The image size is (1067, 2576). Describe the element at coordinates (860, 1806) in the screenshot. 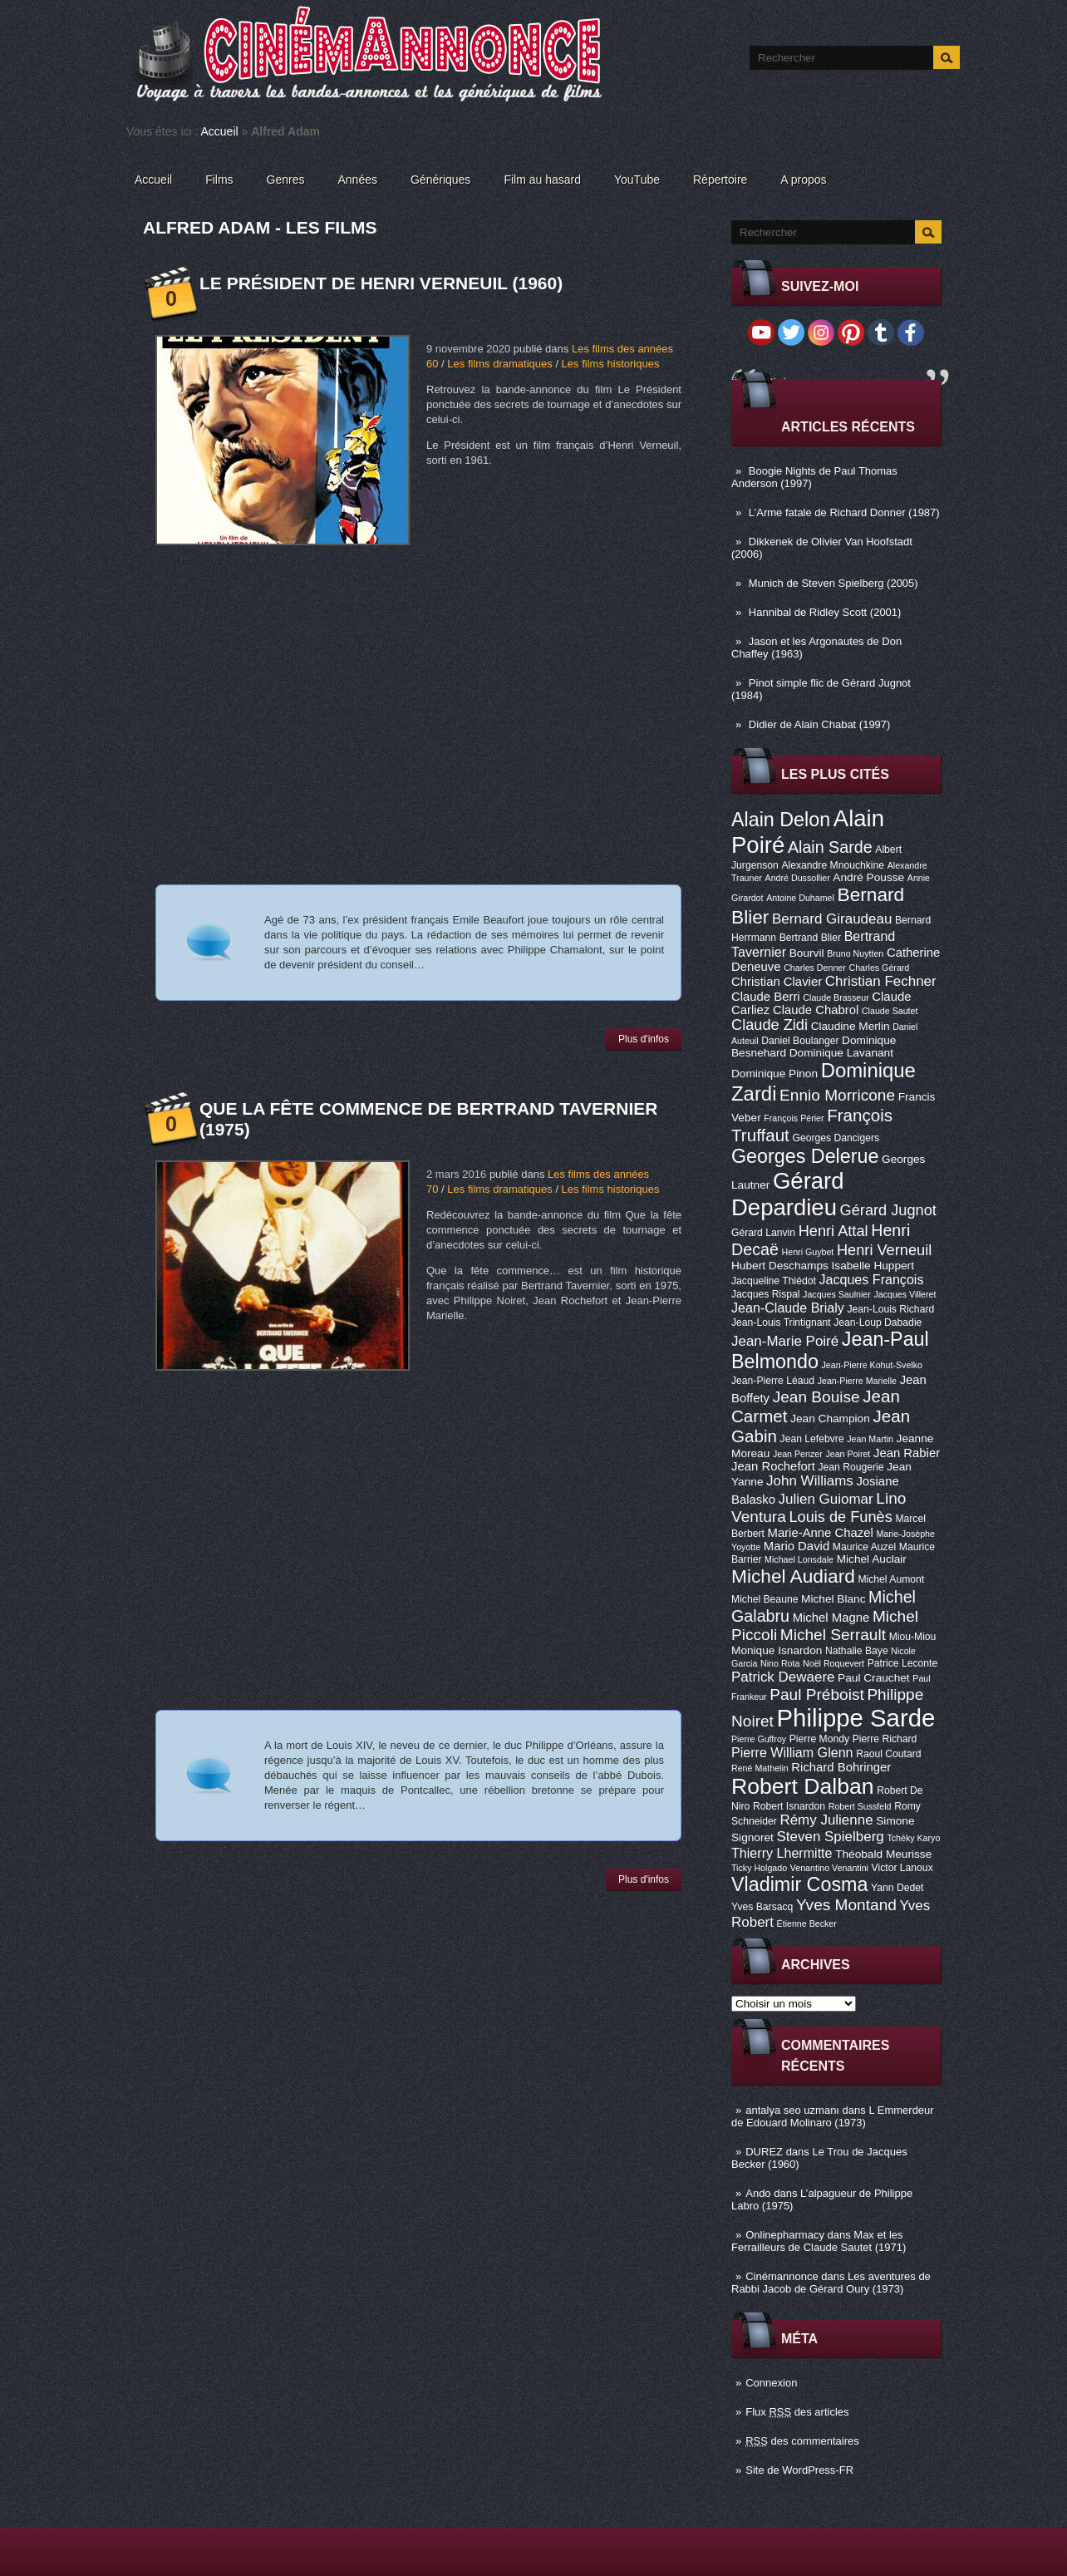

I see `Robert Sussfeld` at that location.